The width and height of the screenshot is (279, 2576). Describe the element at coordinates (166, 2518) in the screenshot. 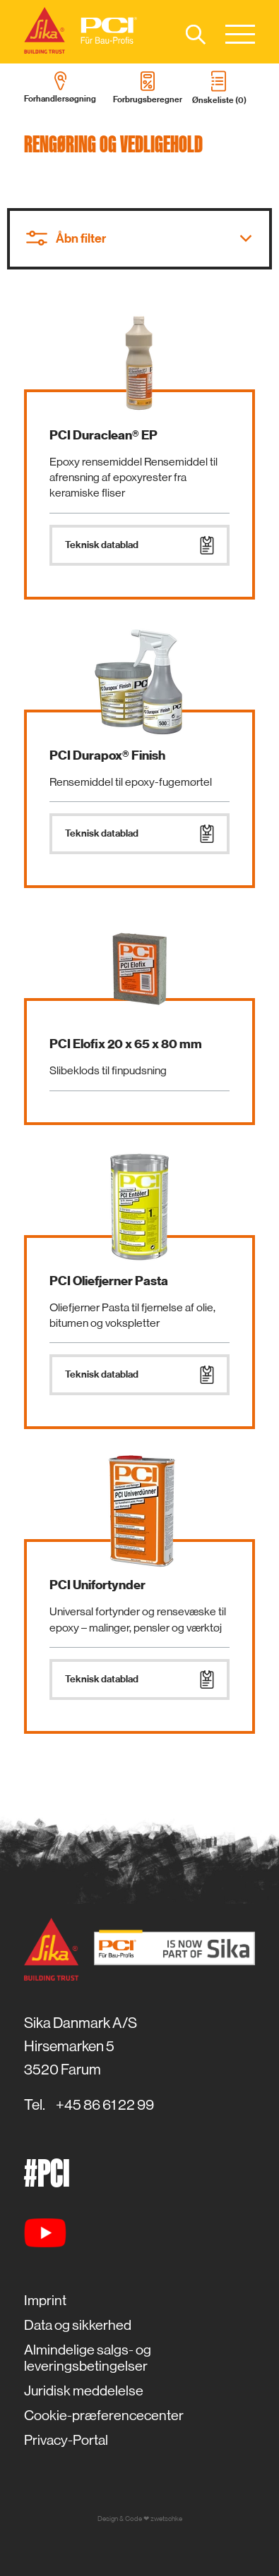

I see `zwetschke` at that location.